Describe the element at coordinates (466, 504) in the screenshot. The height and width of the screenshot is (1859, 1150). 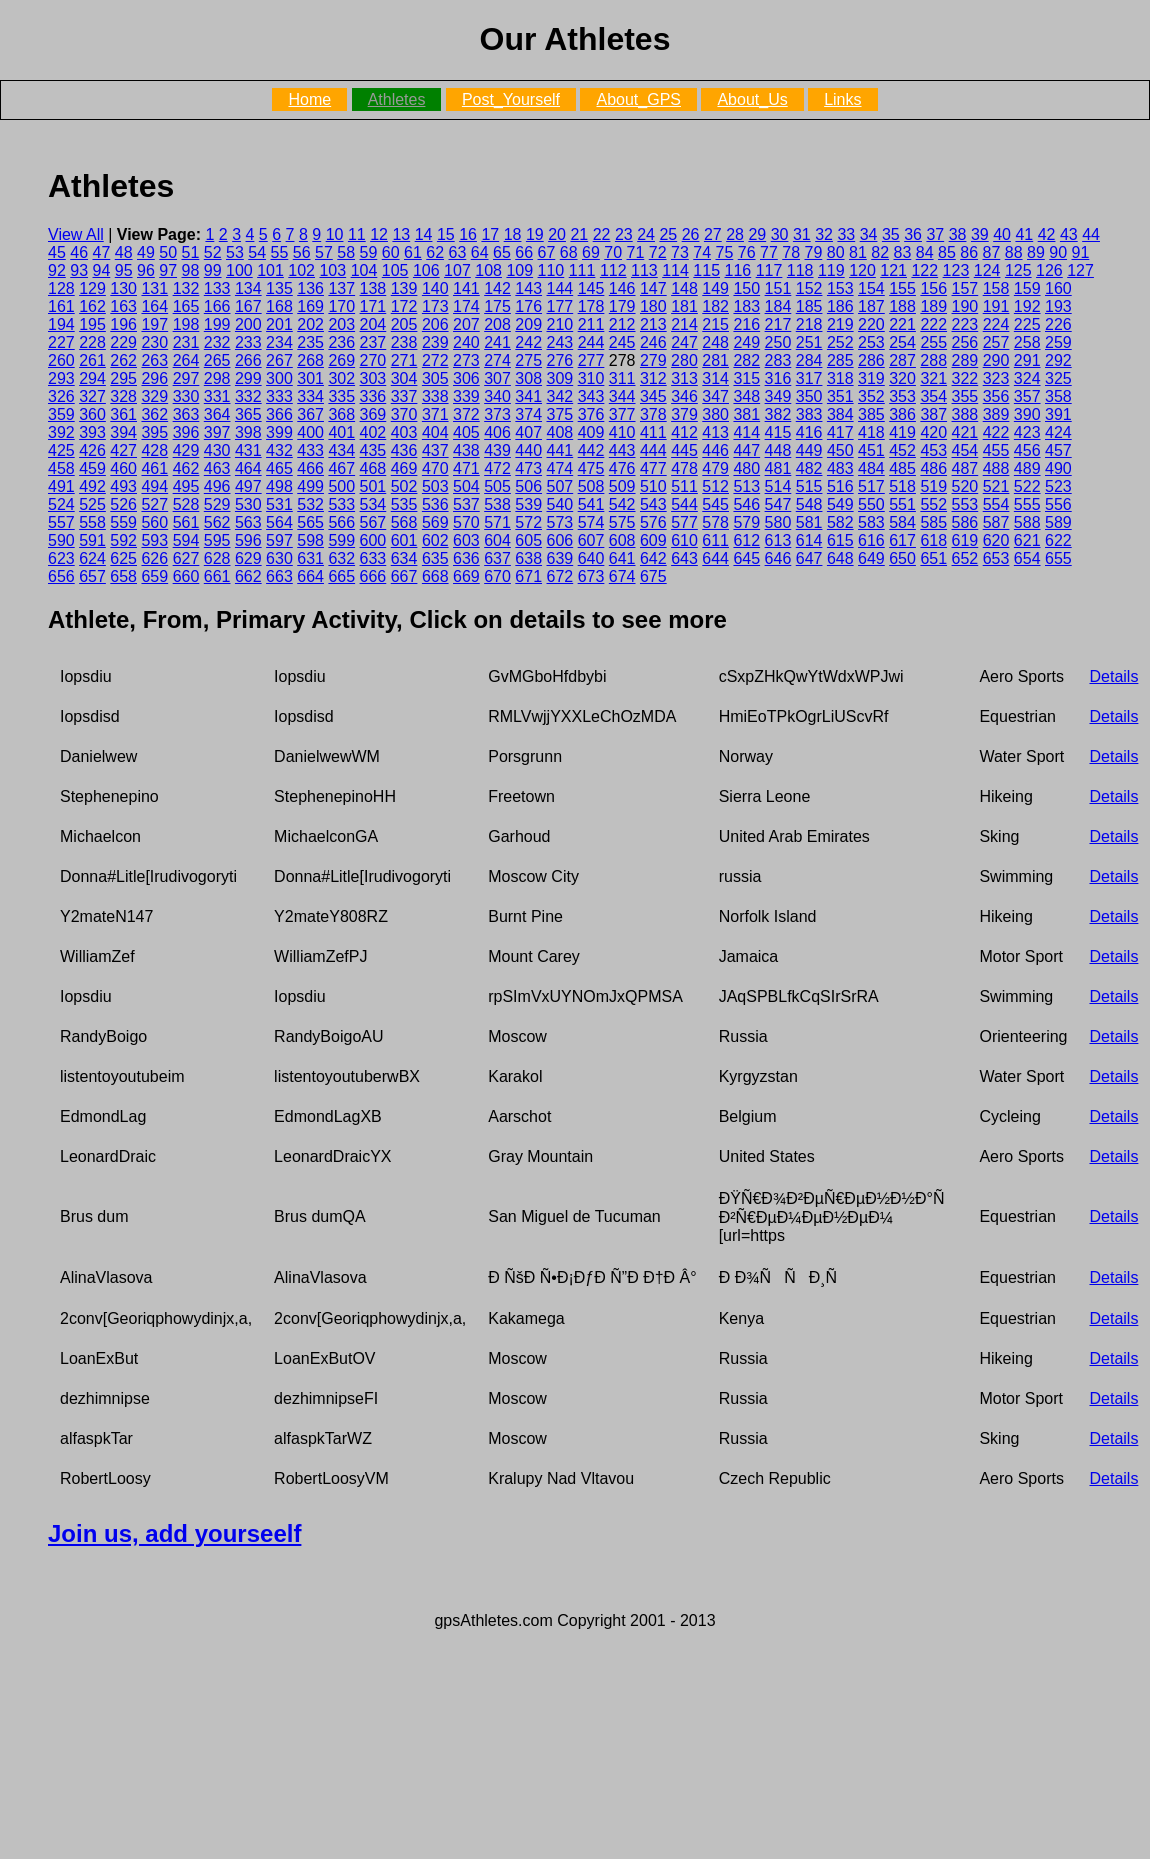
I see `537` at that location.